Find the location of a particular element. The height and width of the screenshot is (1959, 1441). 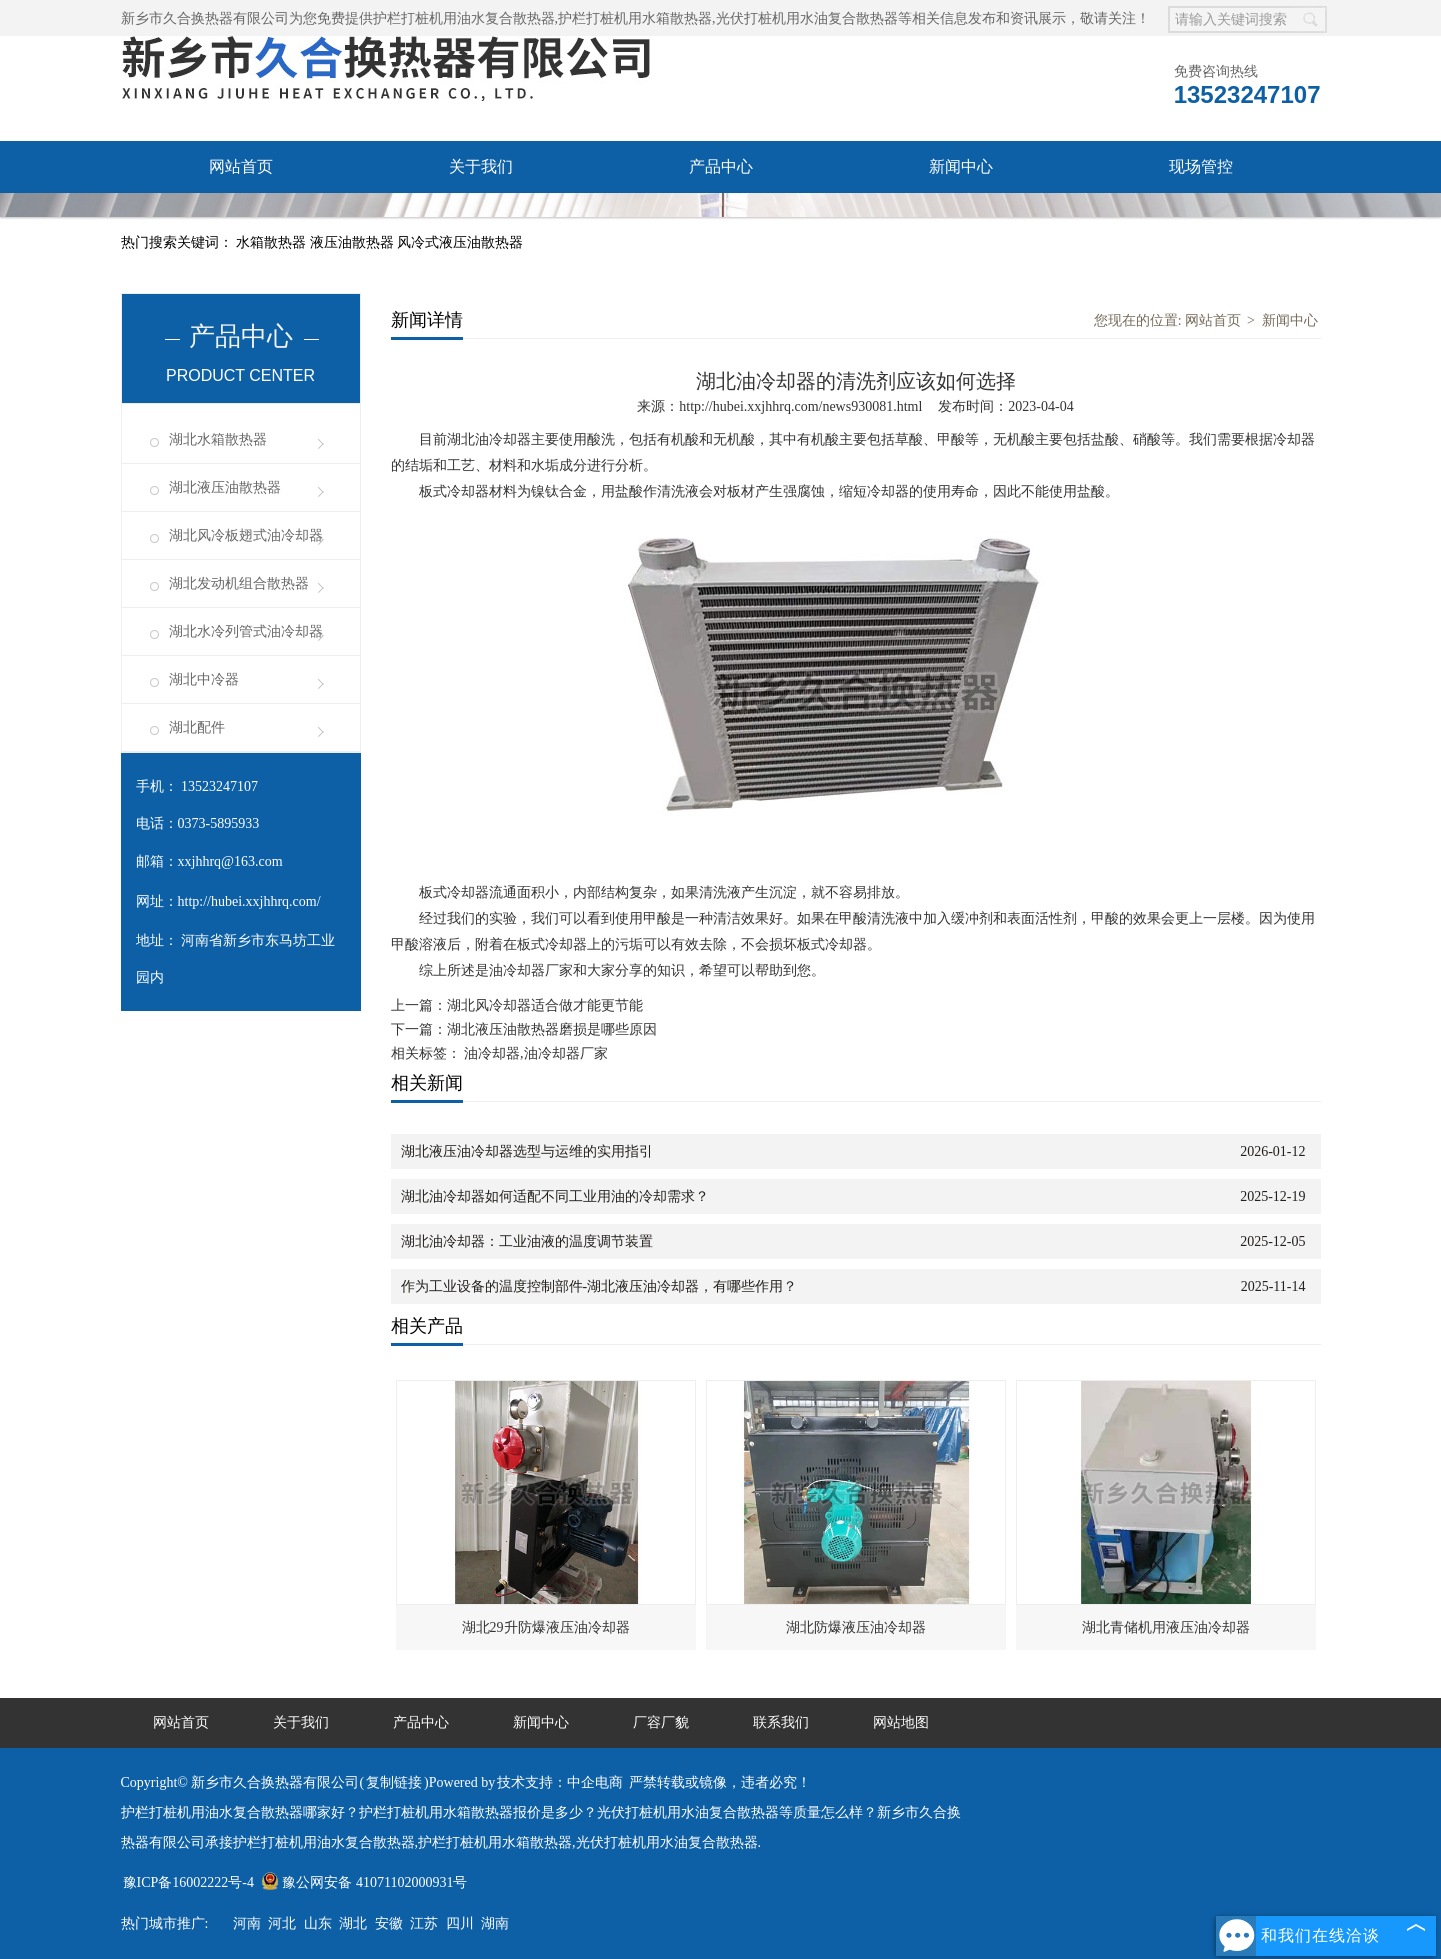

河南 is located at coordinates (247, 1923).